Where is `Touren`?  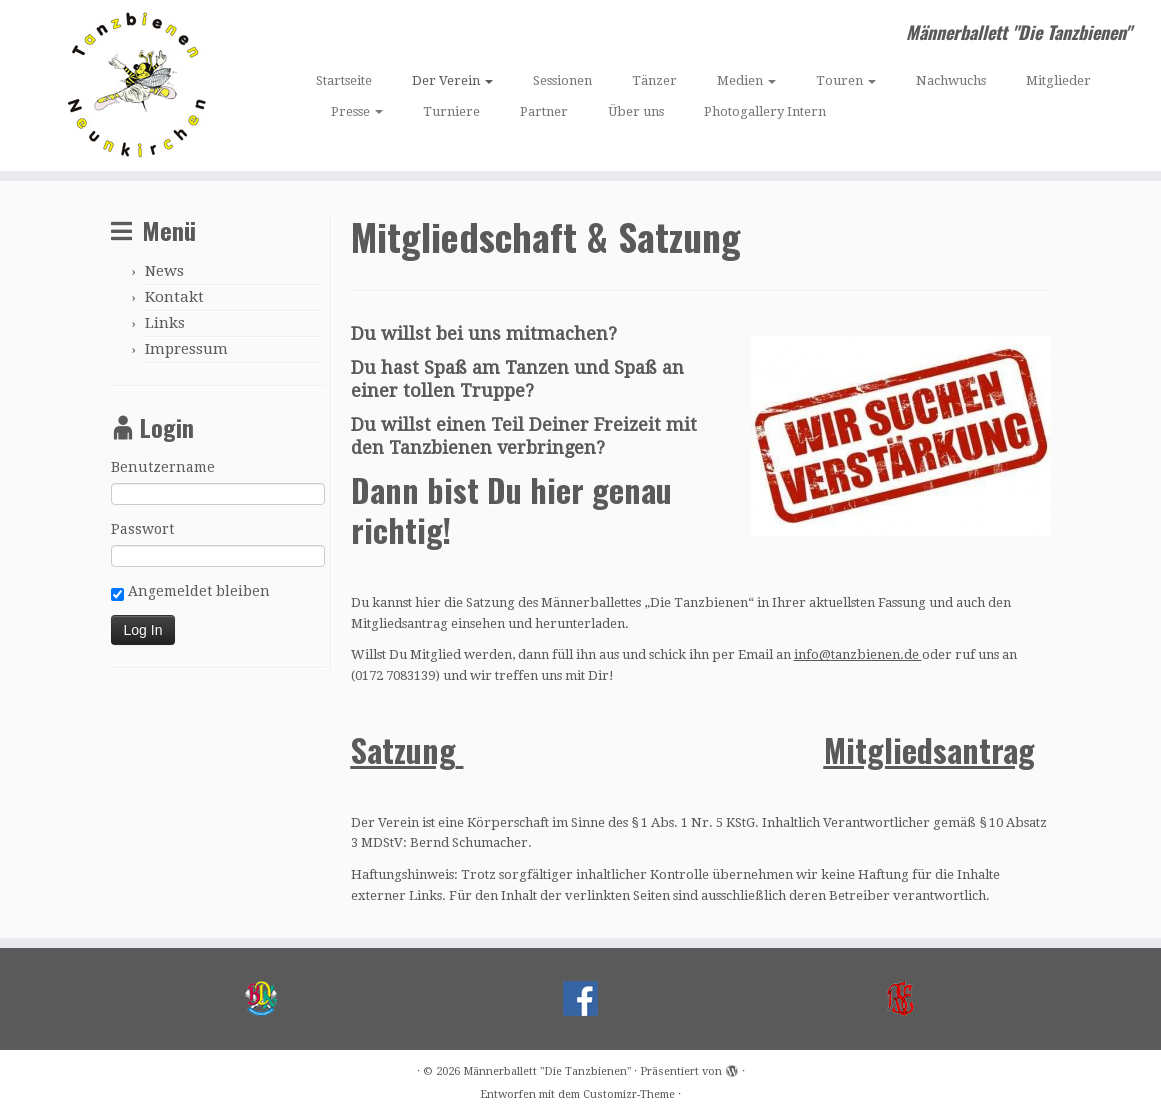 Touren is located at coordinates (846, 80).